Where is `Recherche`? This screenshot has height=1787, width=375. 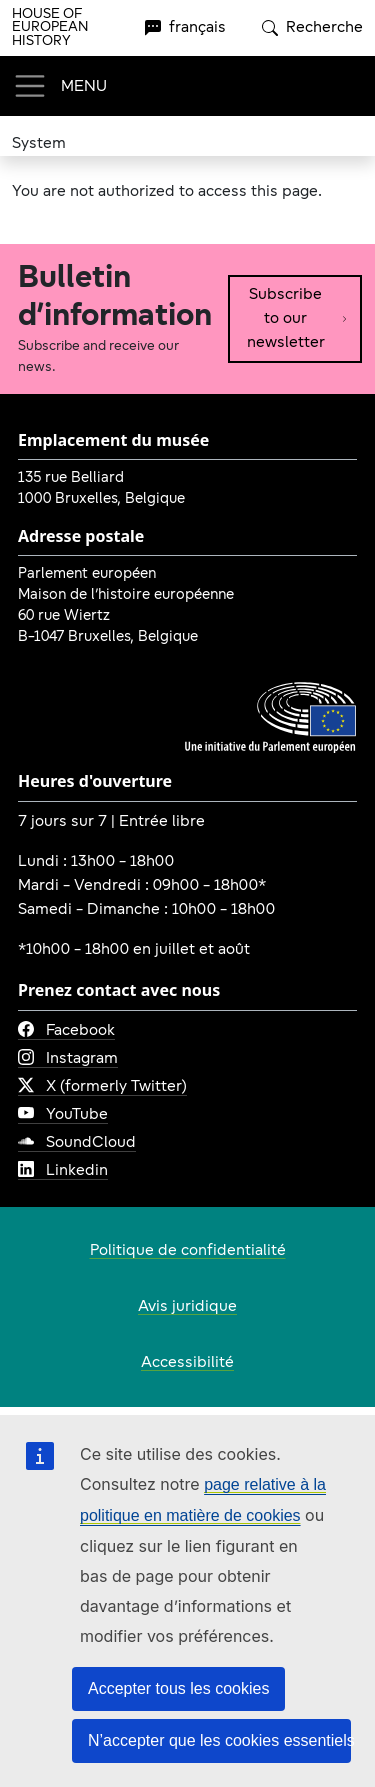
Recherche is located at coordinates (312, 28).